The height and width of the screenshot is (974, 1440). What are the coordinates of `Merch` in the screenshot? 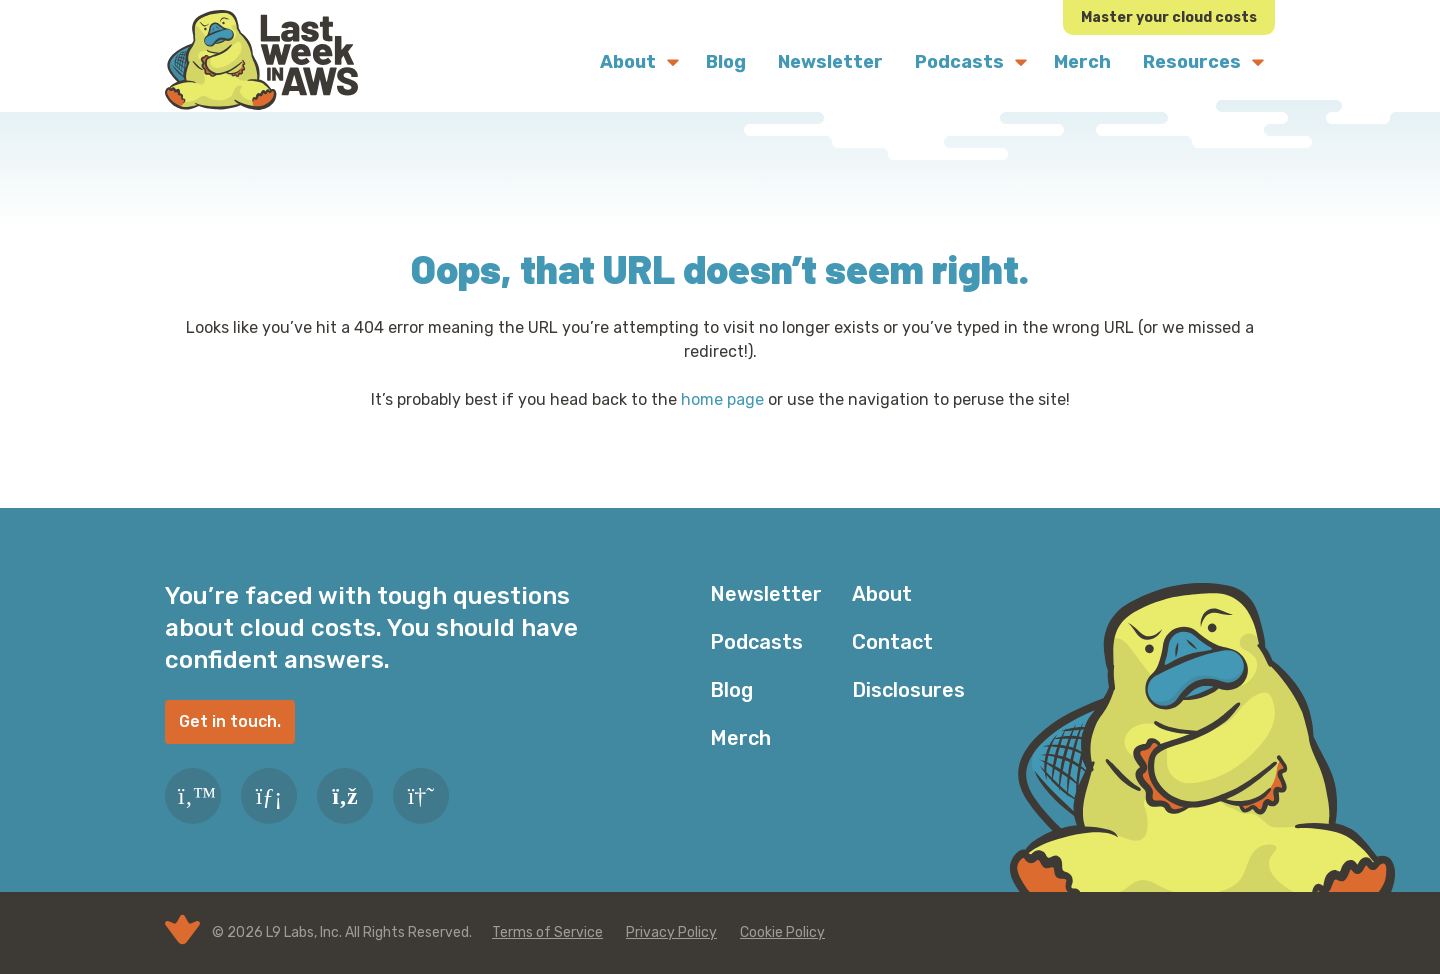 It's located at (740, 738).